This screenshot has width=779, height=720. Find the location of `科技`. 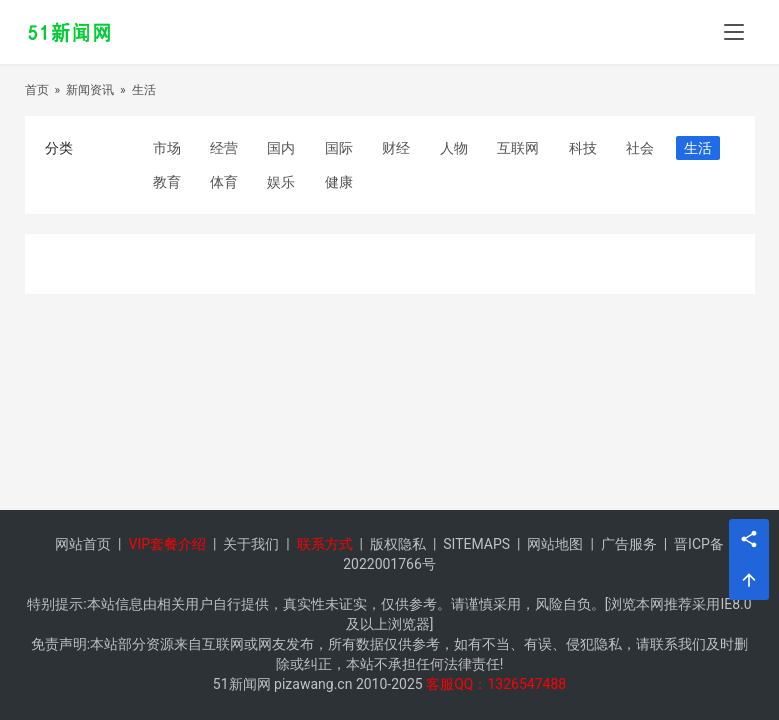

科技 is located at coordinates (583, 148).